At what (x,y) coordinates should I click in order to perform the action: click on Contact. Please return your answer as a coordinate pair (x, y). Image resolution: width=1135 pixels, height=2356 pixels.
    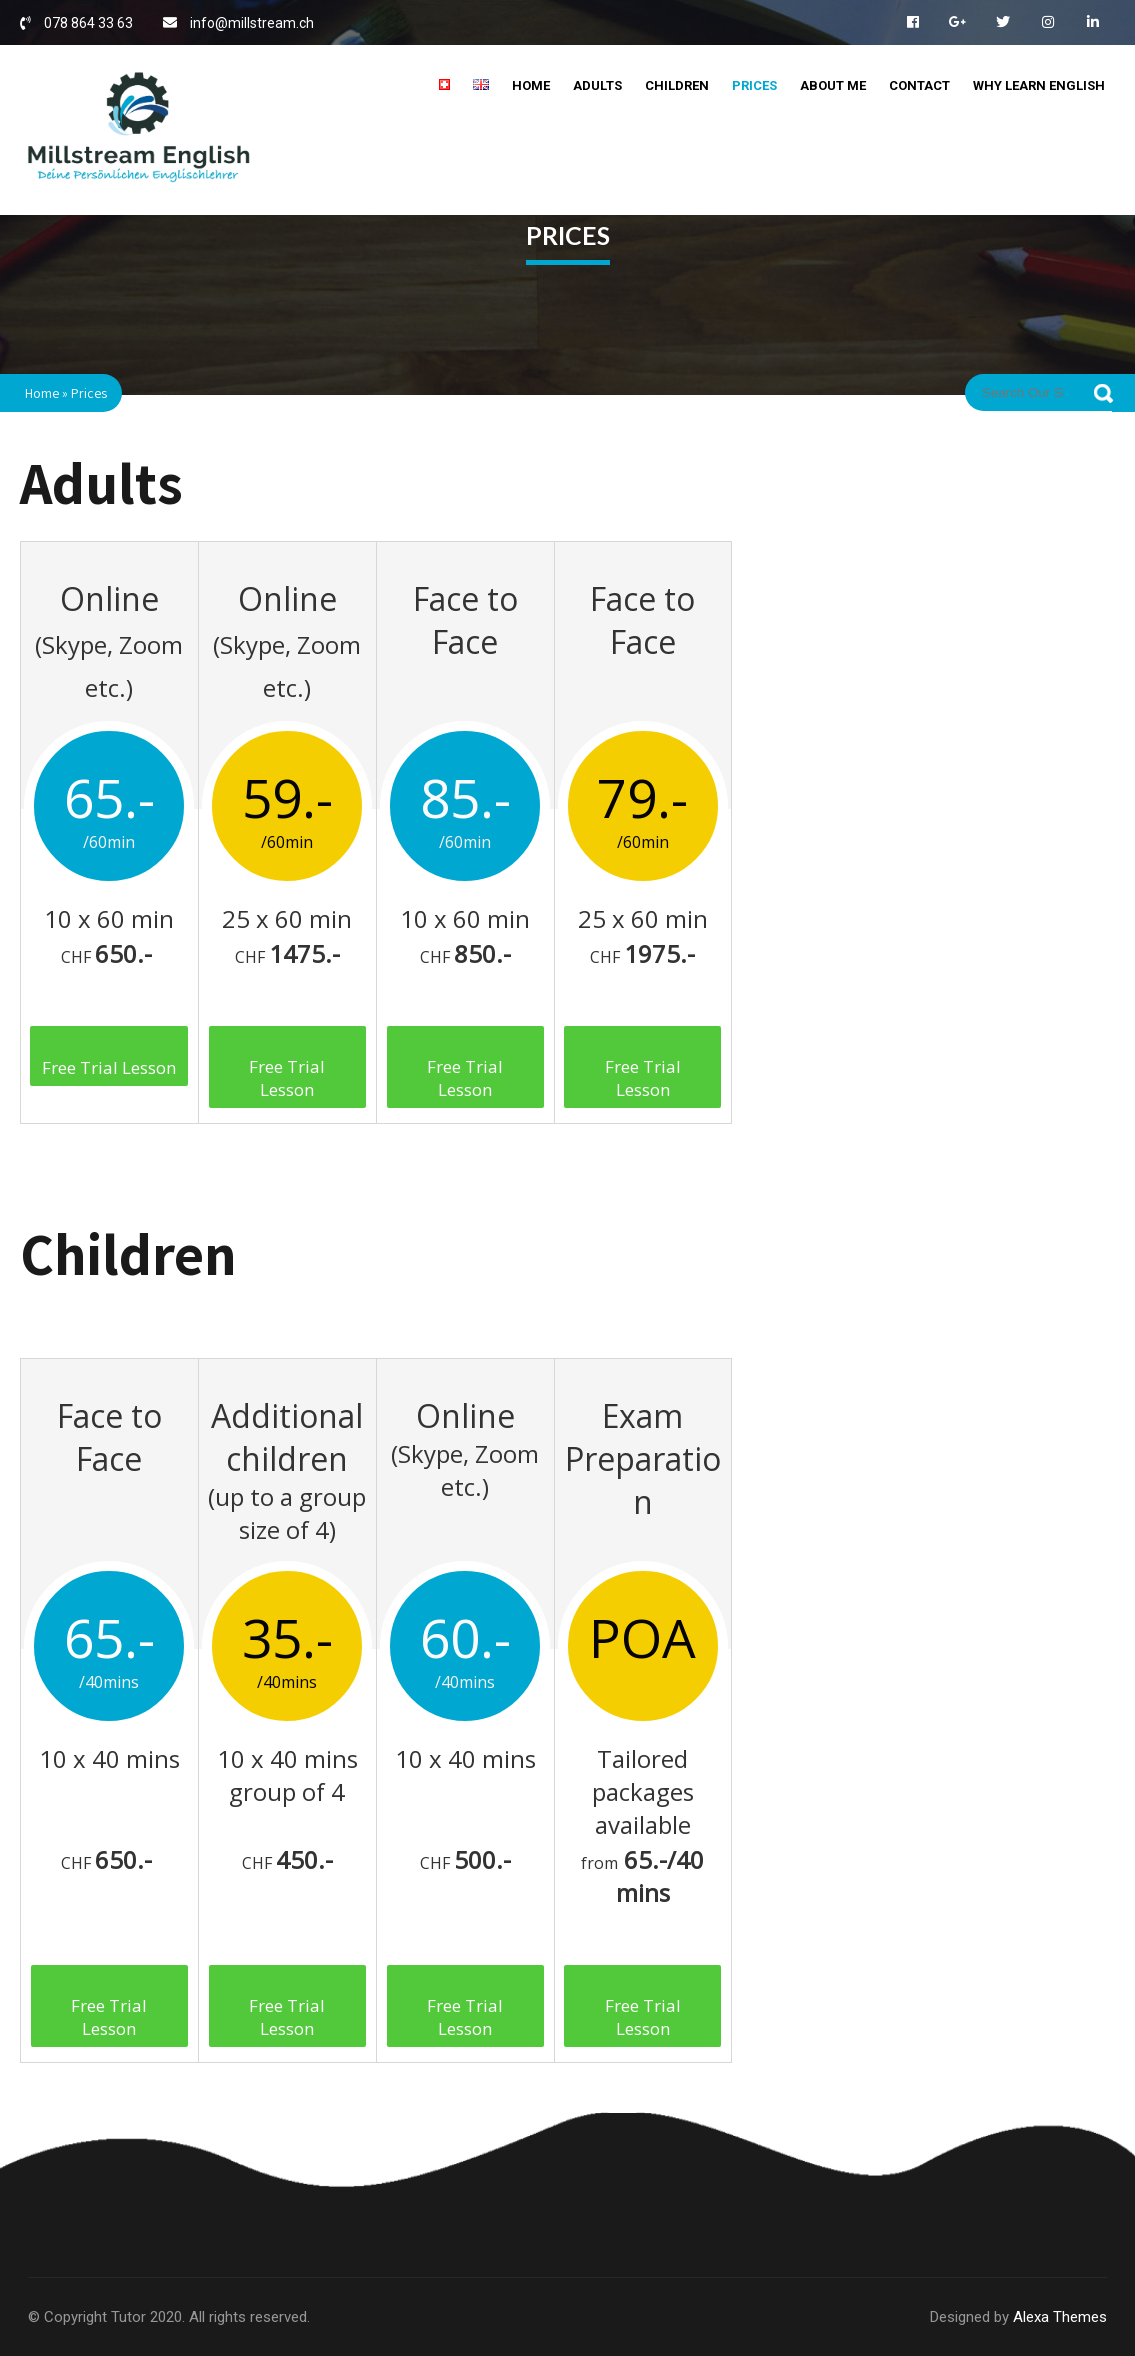
    Looking at the image, I should click on (919, 85).